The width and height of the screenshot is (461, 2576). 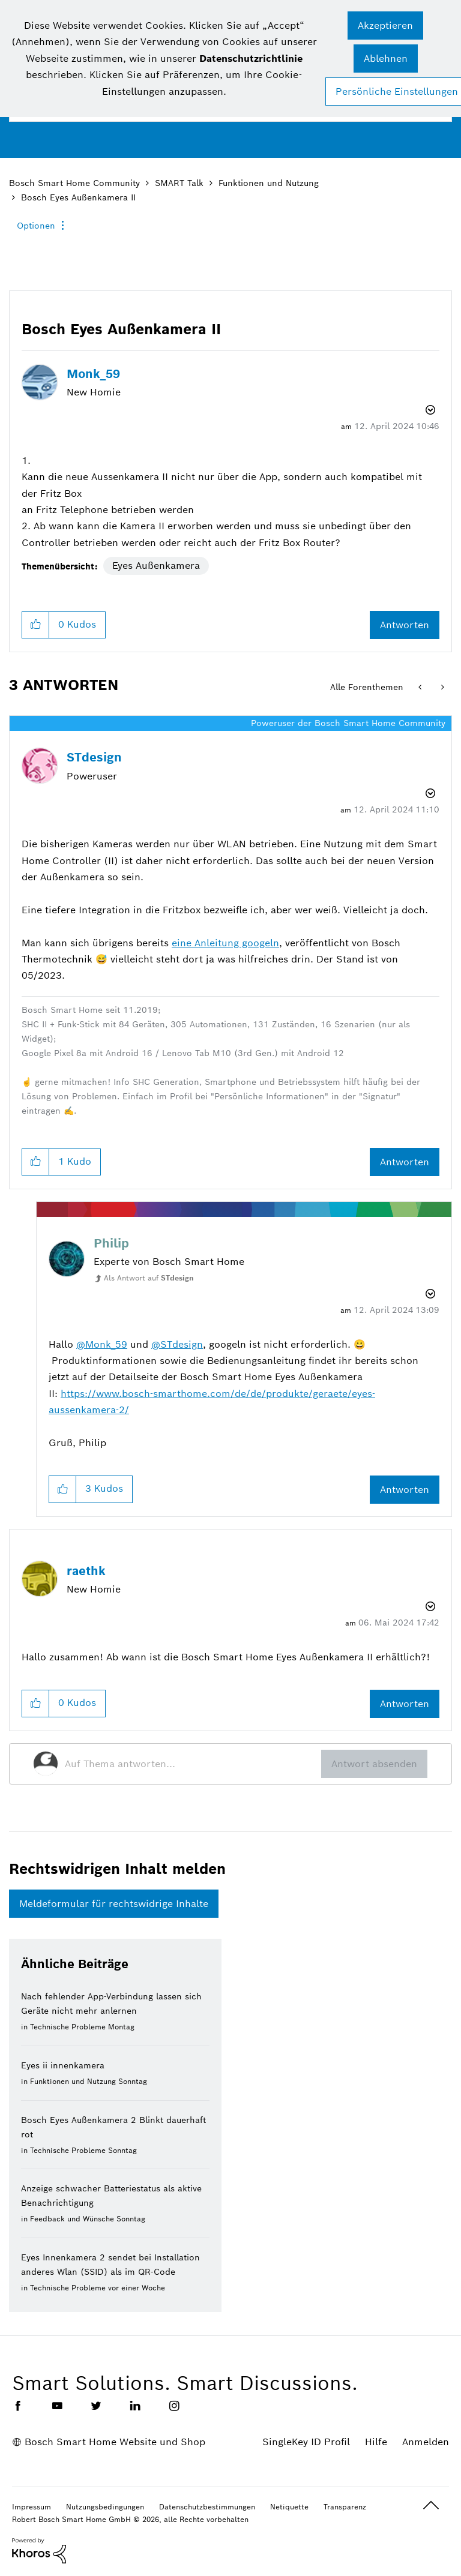 I want to click on Eyes ii innenkamera, so click(x=62, y=2065).